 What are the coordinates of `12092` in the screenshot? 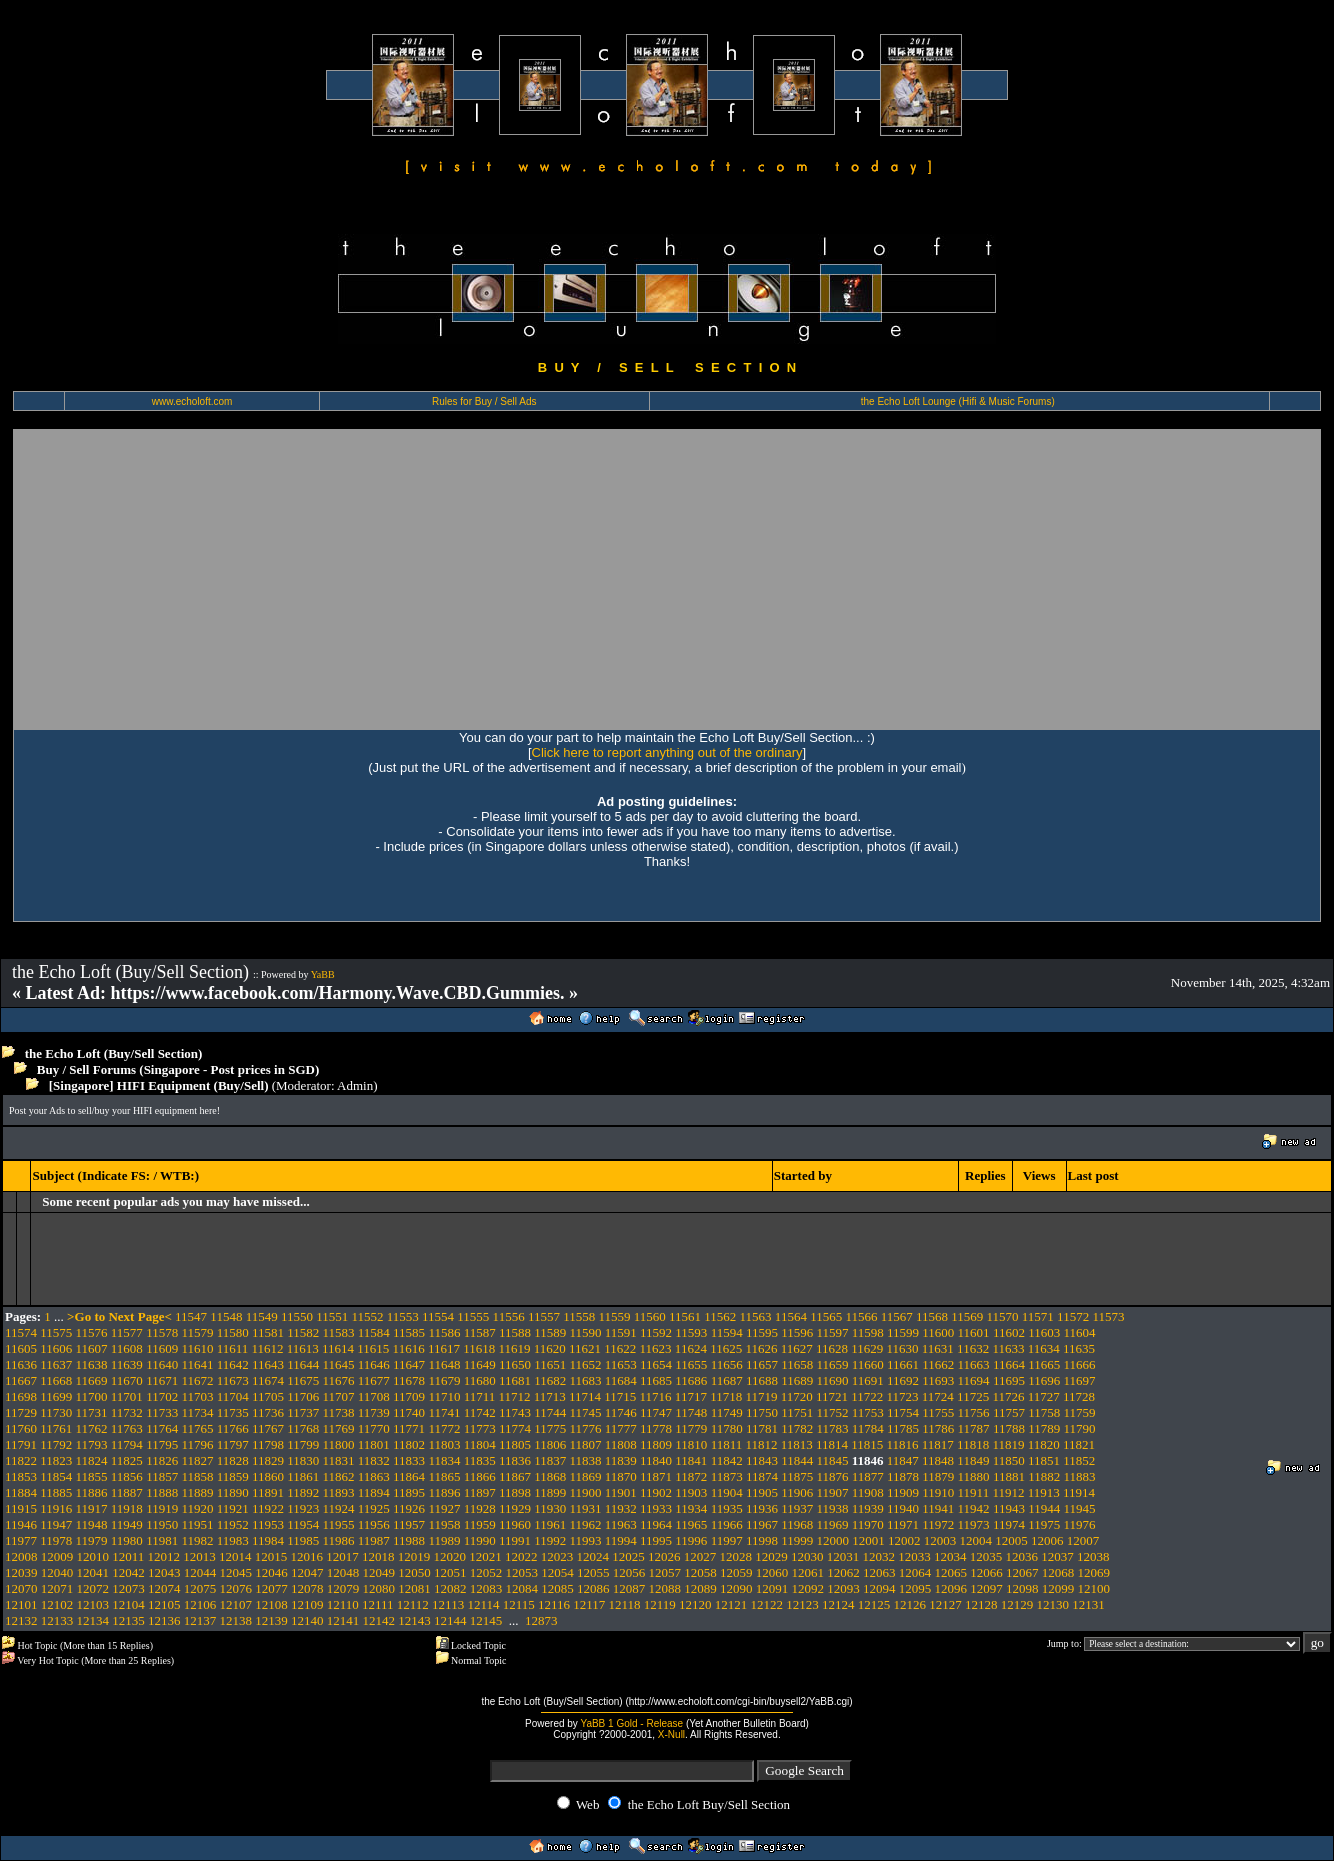 It's located at (808, 1588).